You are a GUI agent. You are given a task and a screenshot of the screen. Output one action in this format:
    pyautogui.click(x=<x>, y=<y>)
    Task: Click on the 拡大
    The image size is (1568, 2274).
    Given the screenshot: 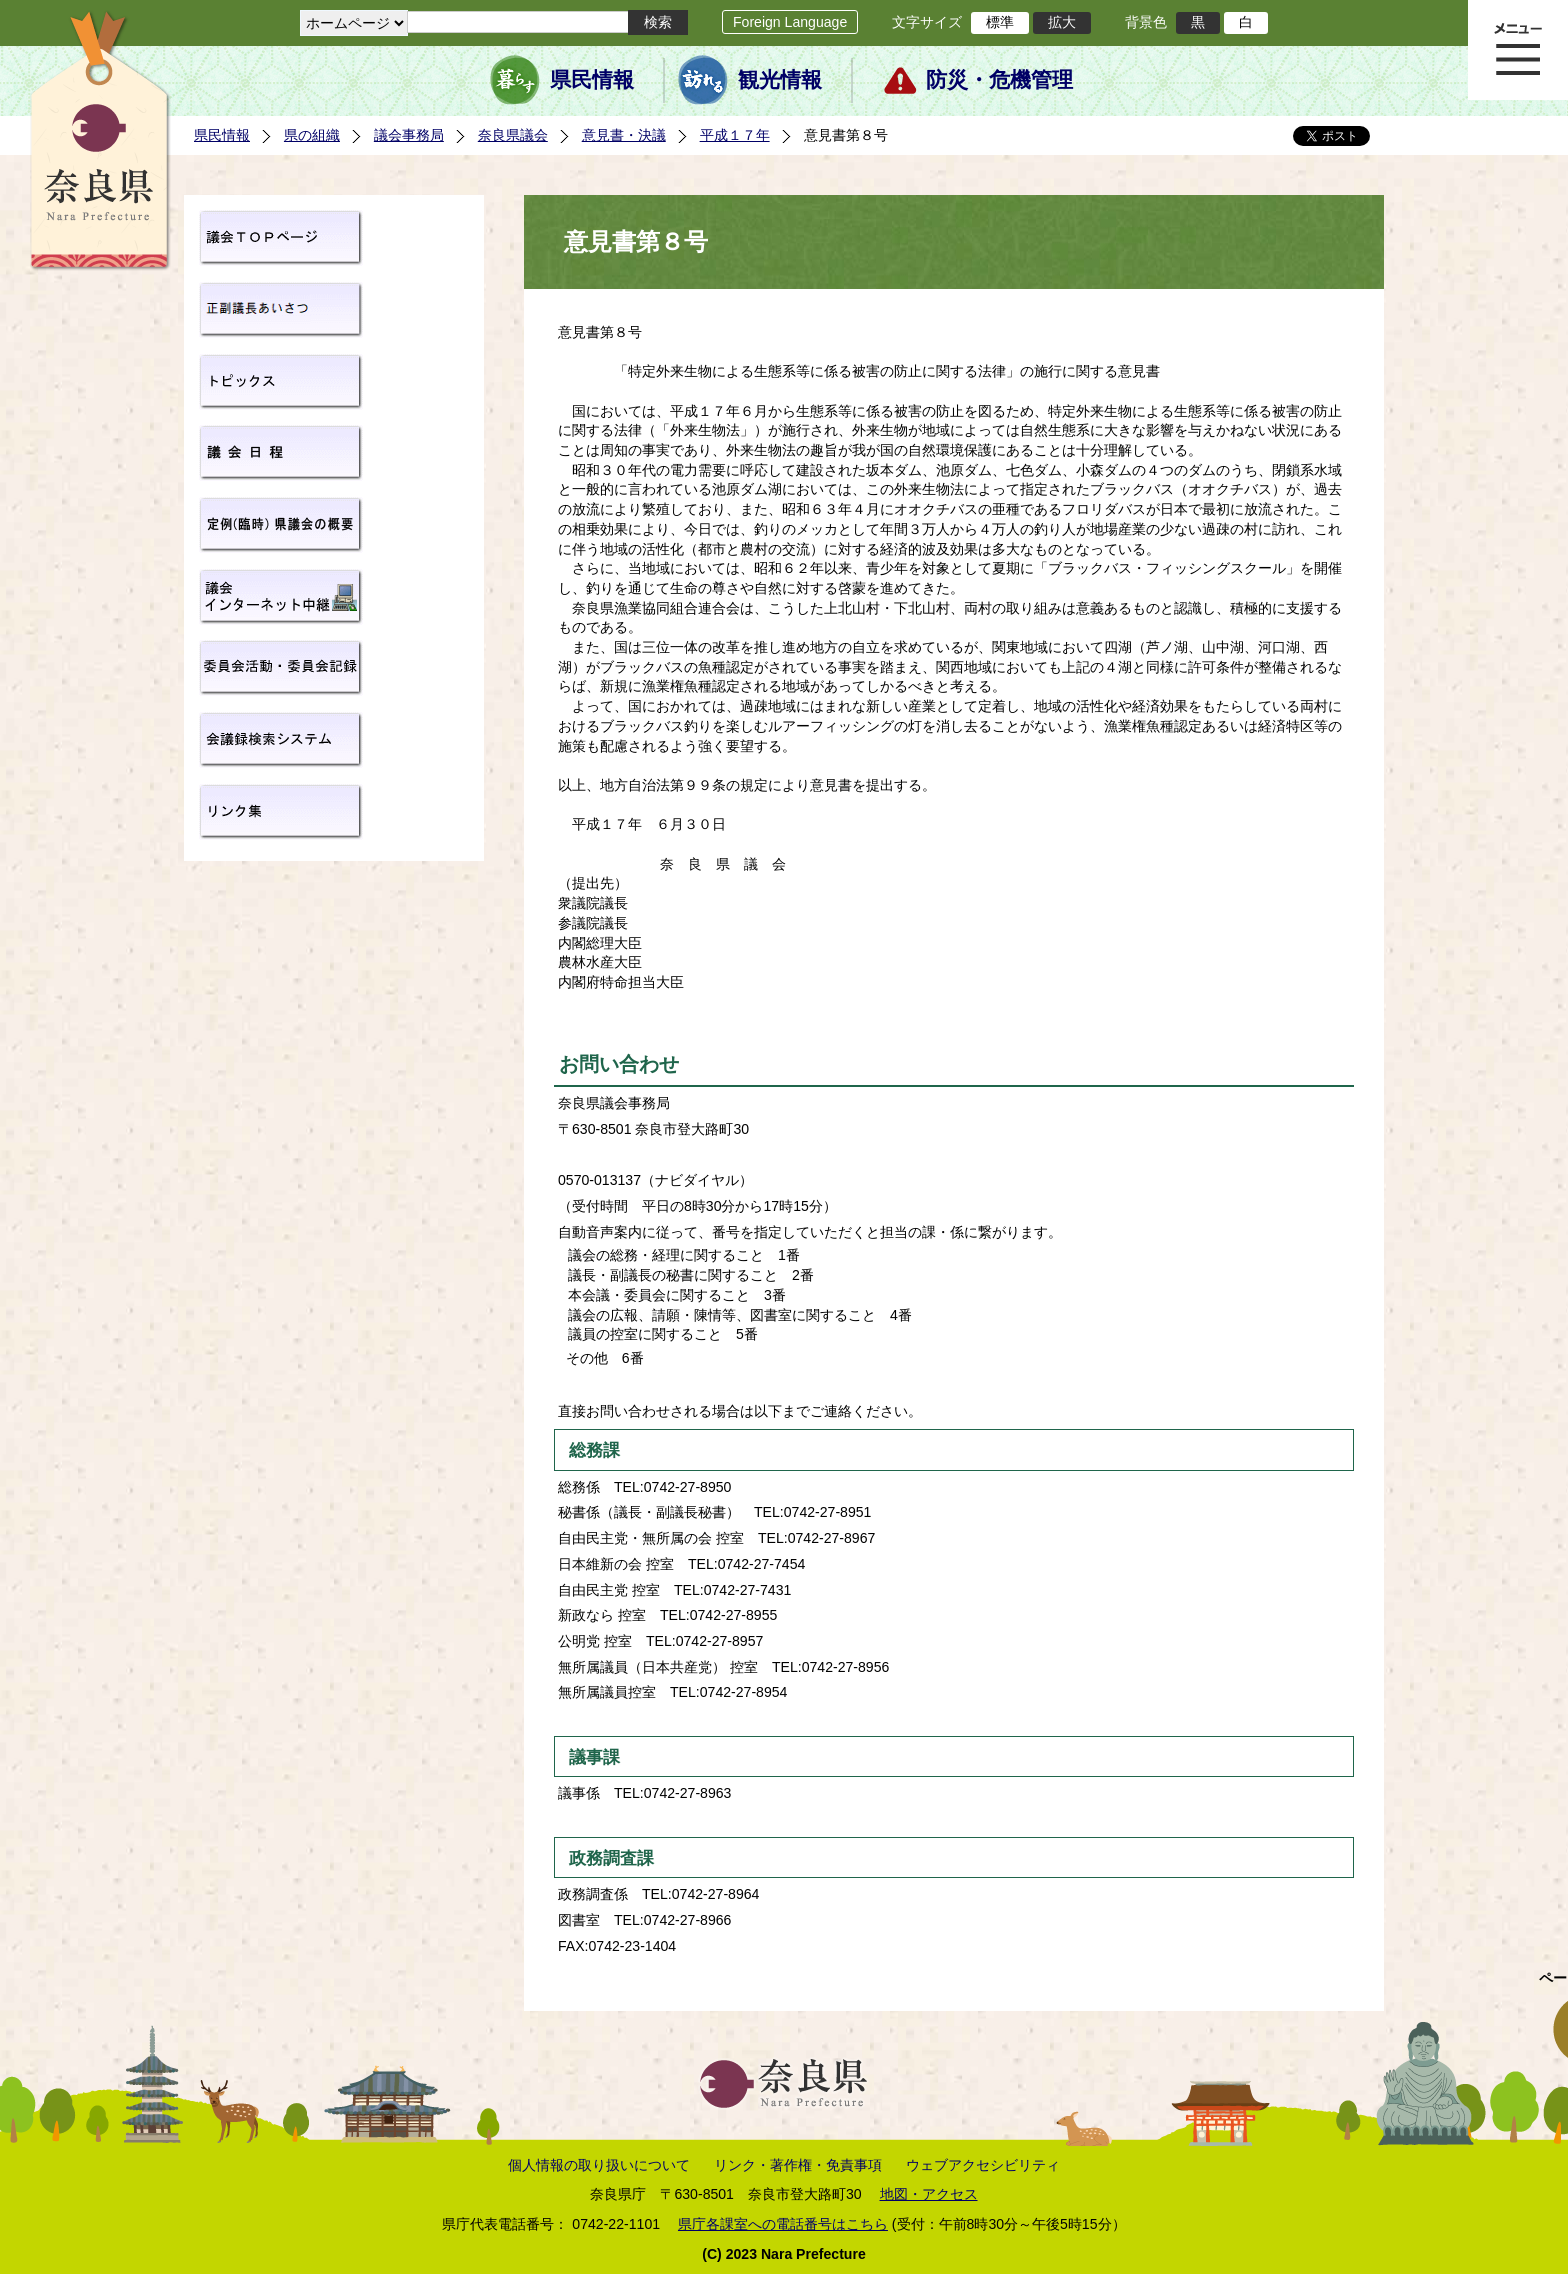 What is the action you would take?
    pyautogui.click(x=1062, y=22)
    